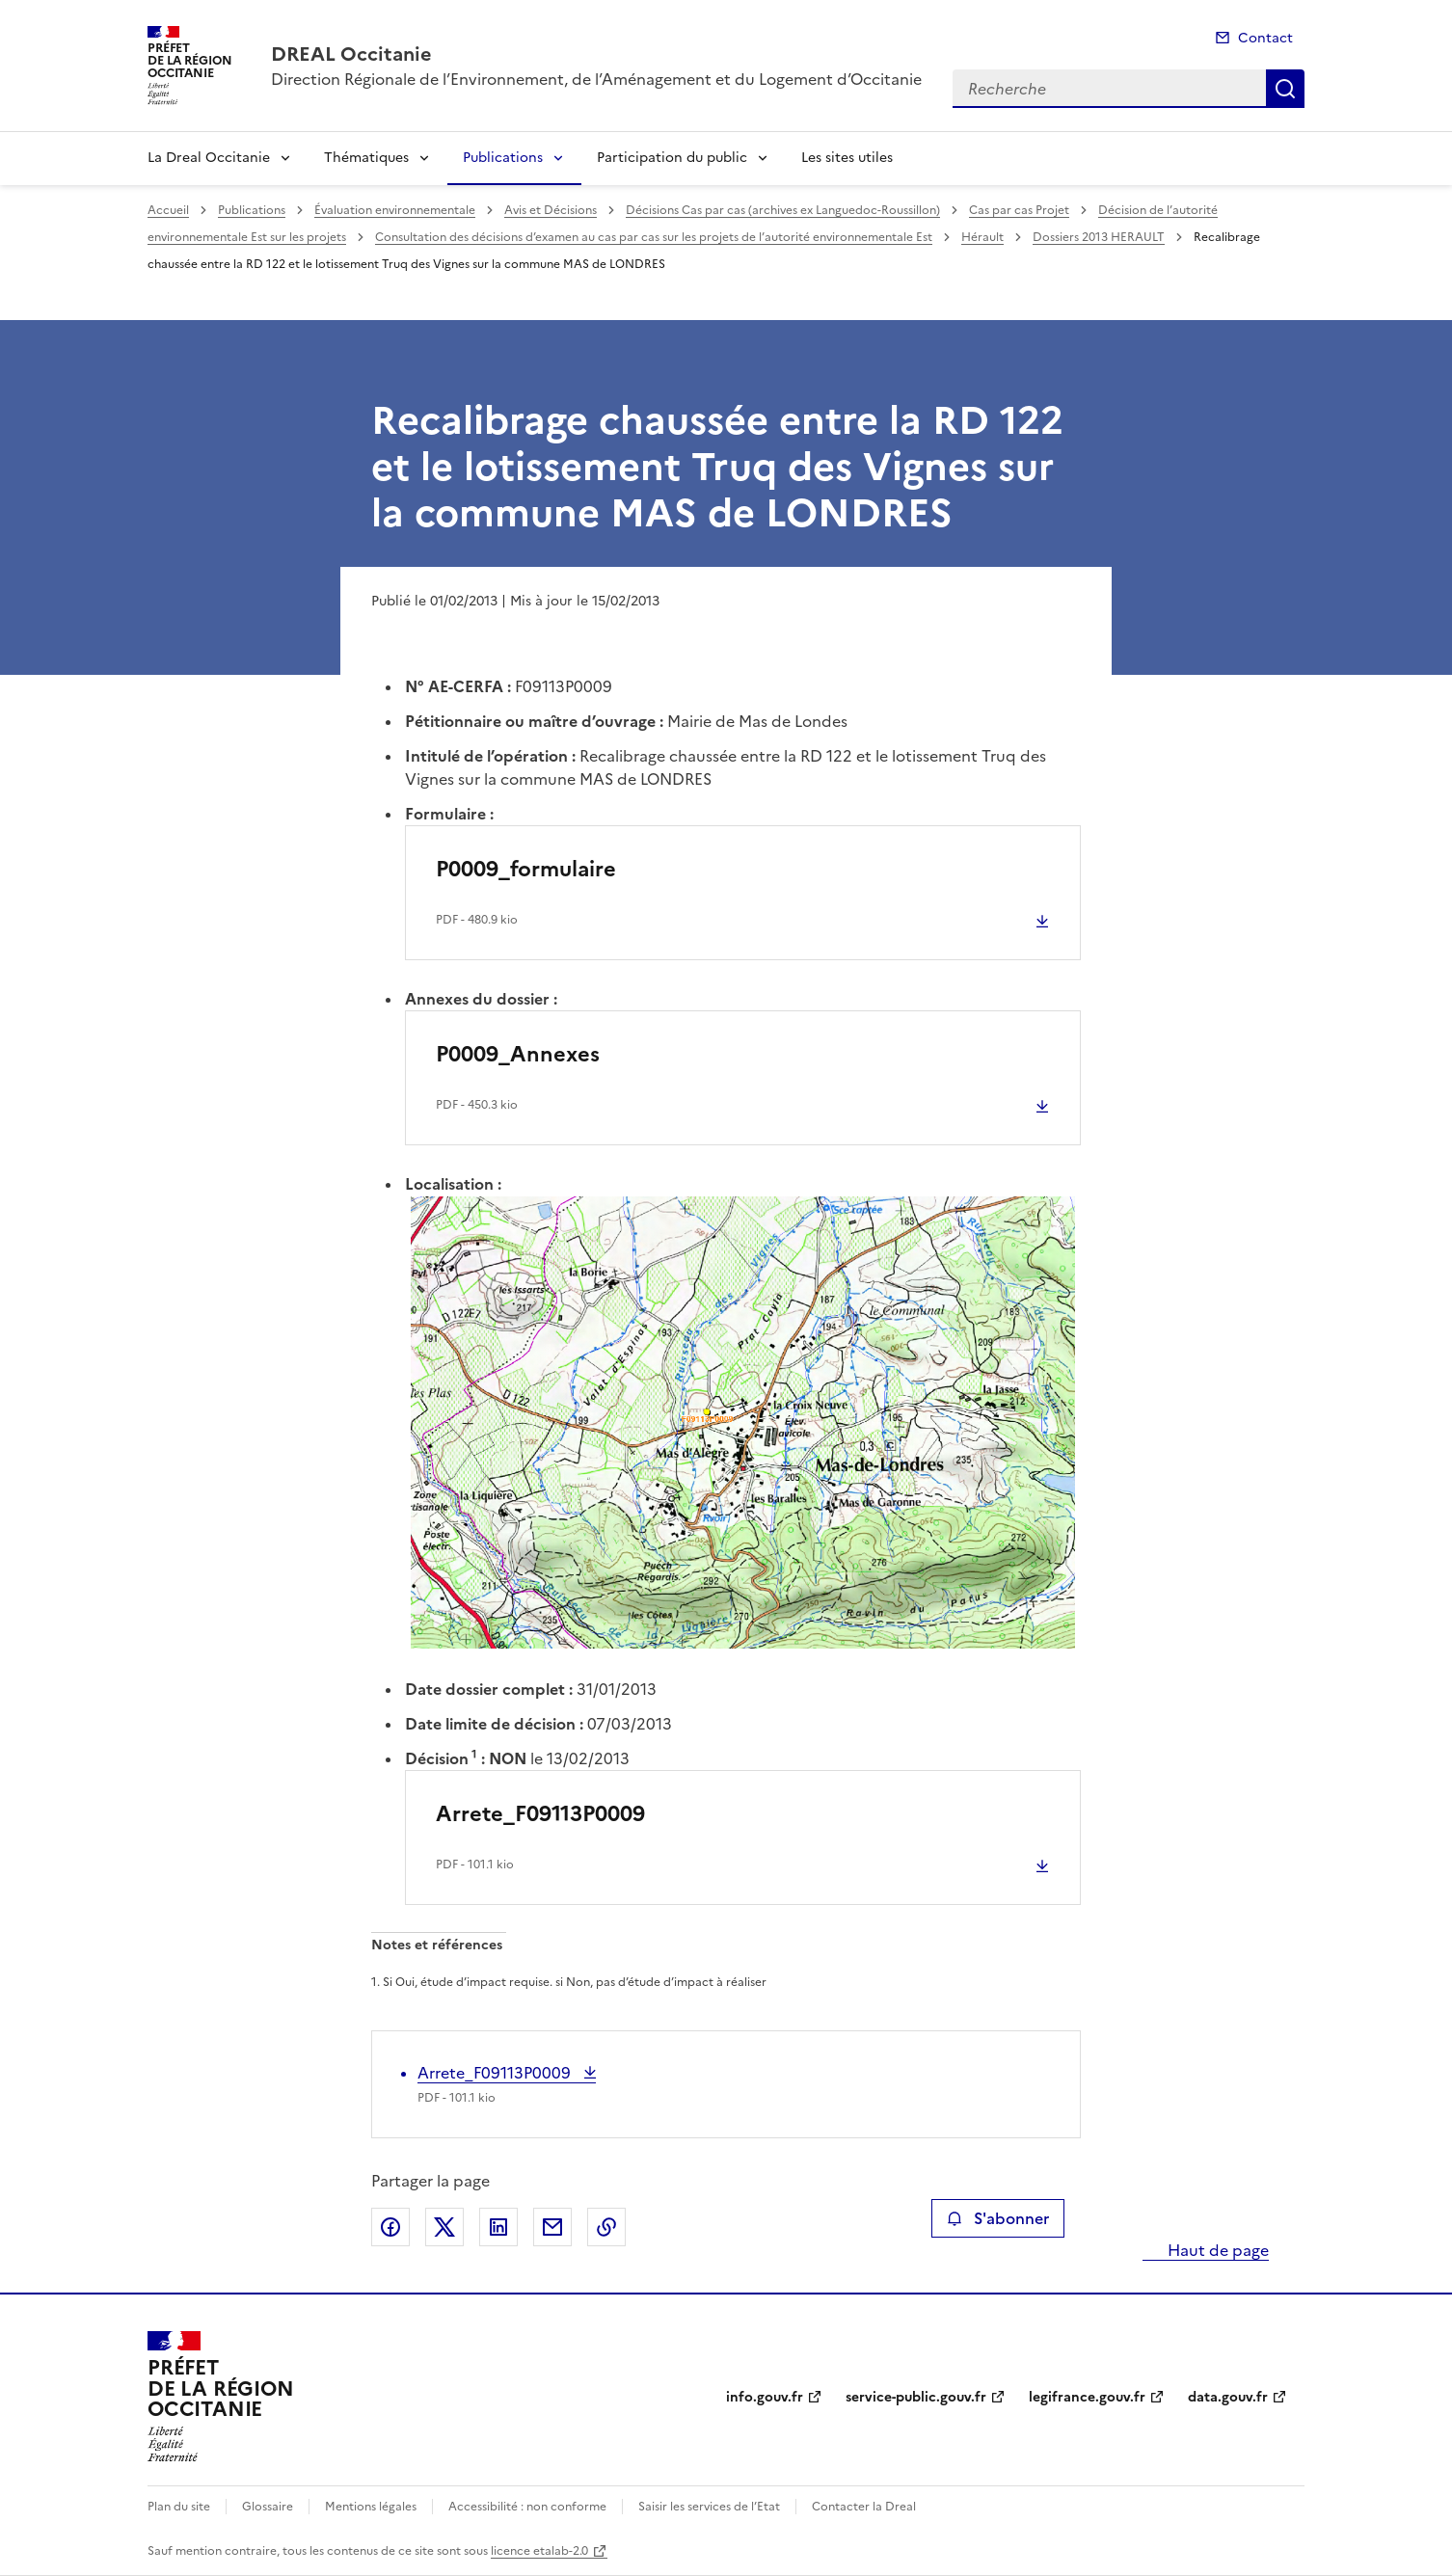 The width and height of the screenshot is (1452, 2576). Describe the element at coordinates (916, 2397) in the screenshot. I see `service-public.gouv.fr` at that location.